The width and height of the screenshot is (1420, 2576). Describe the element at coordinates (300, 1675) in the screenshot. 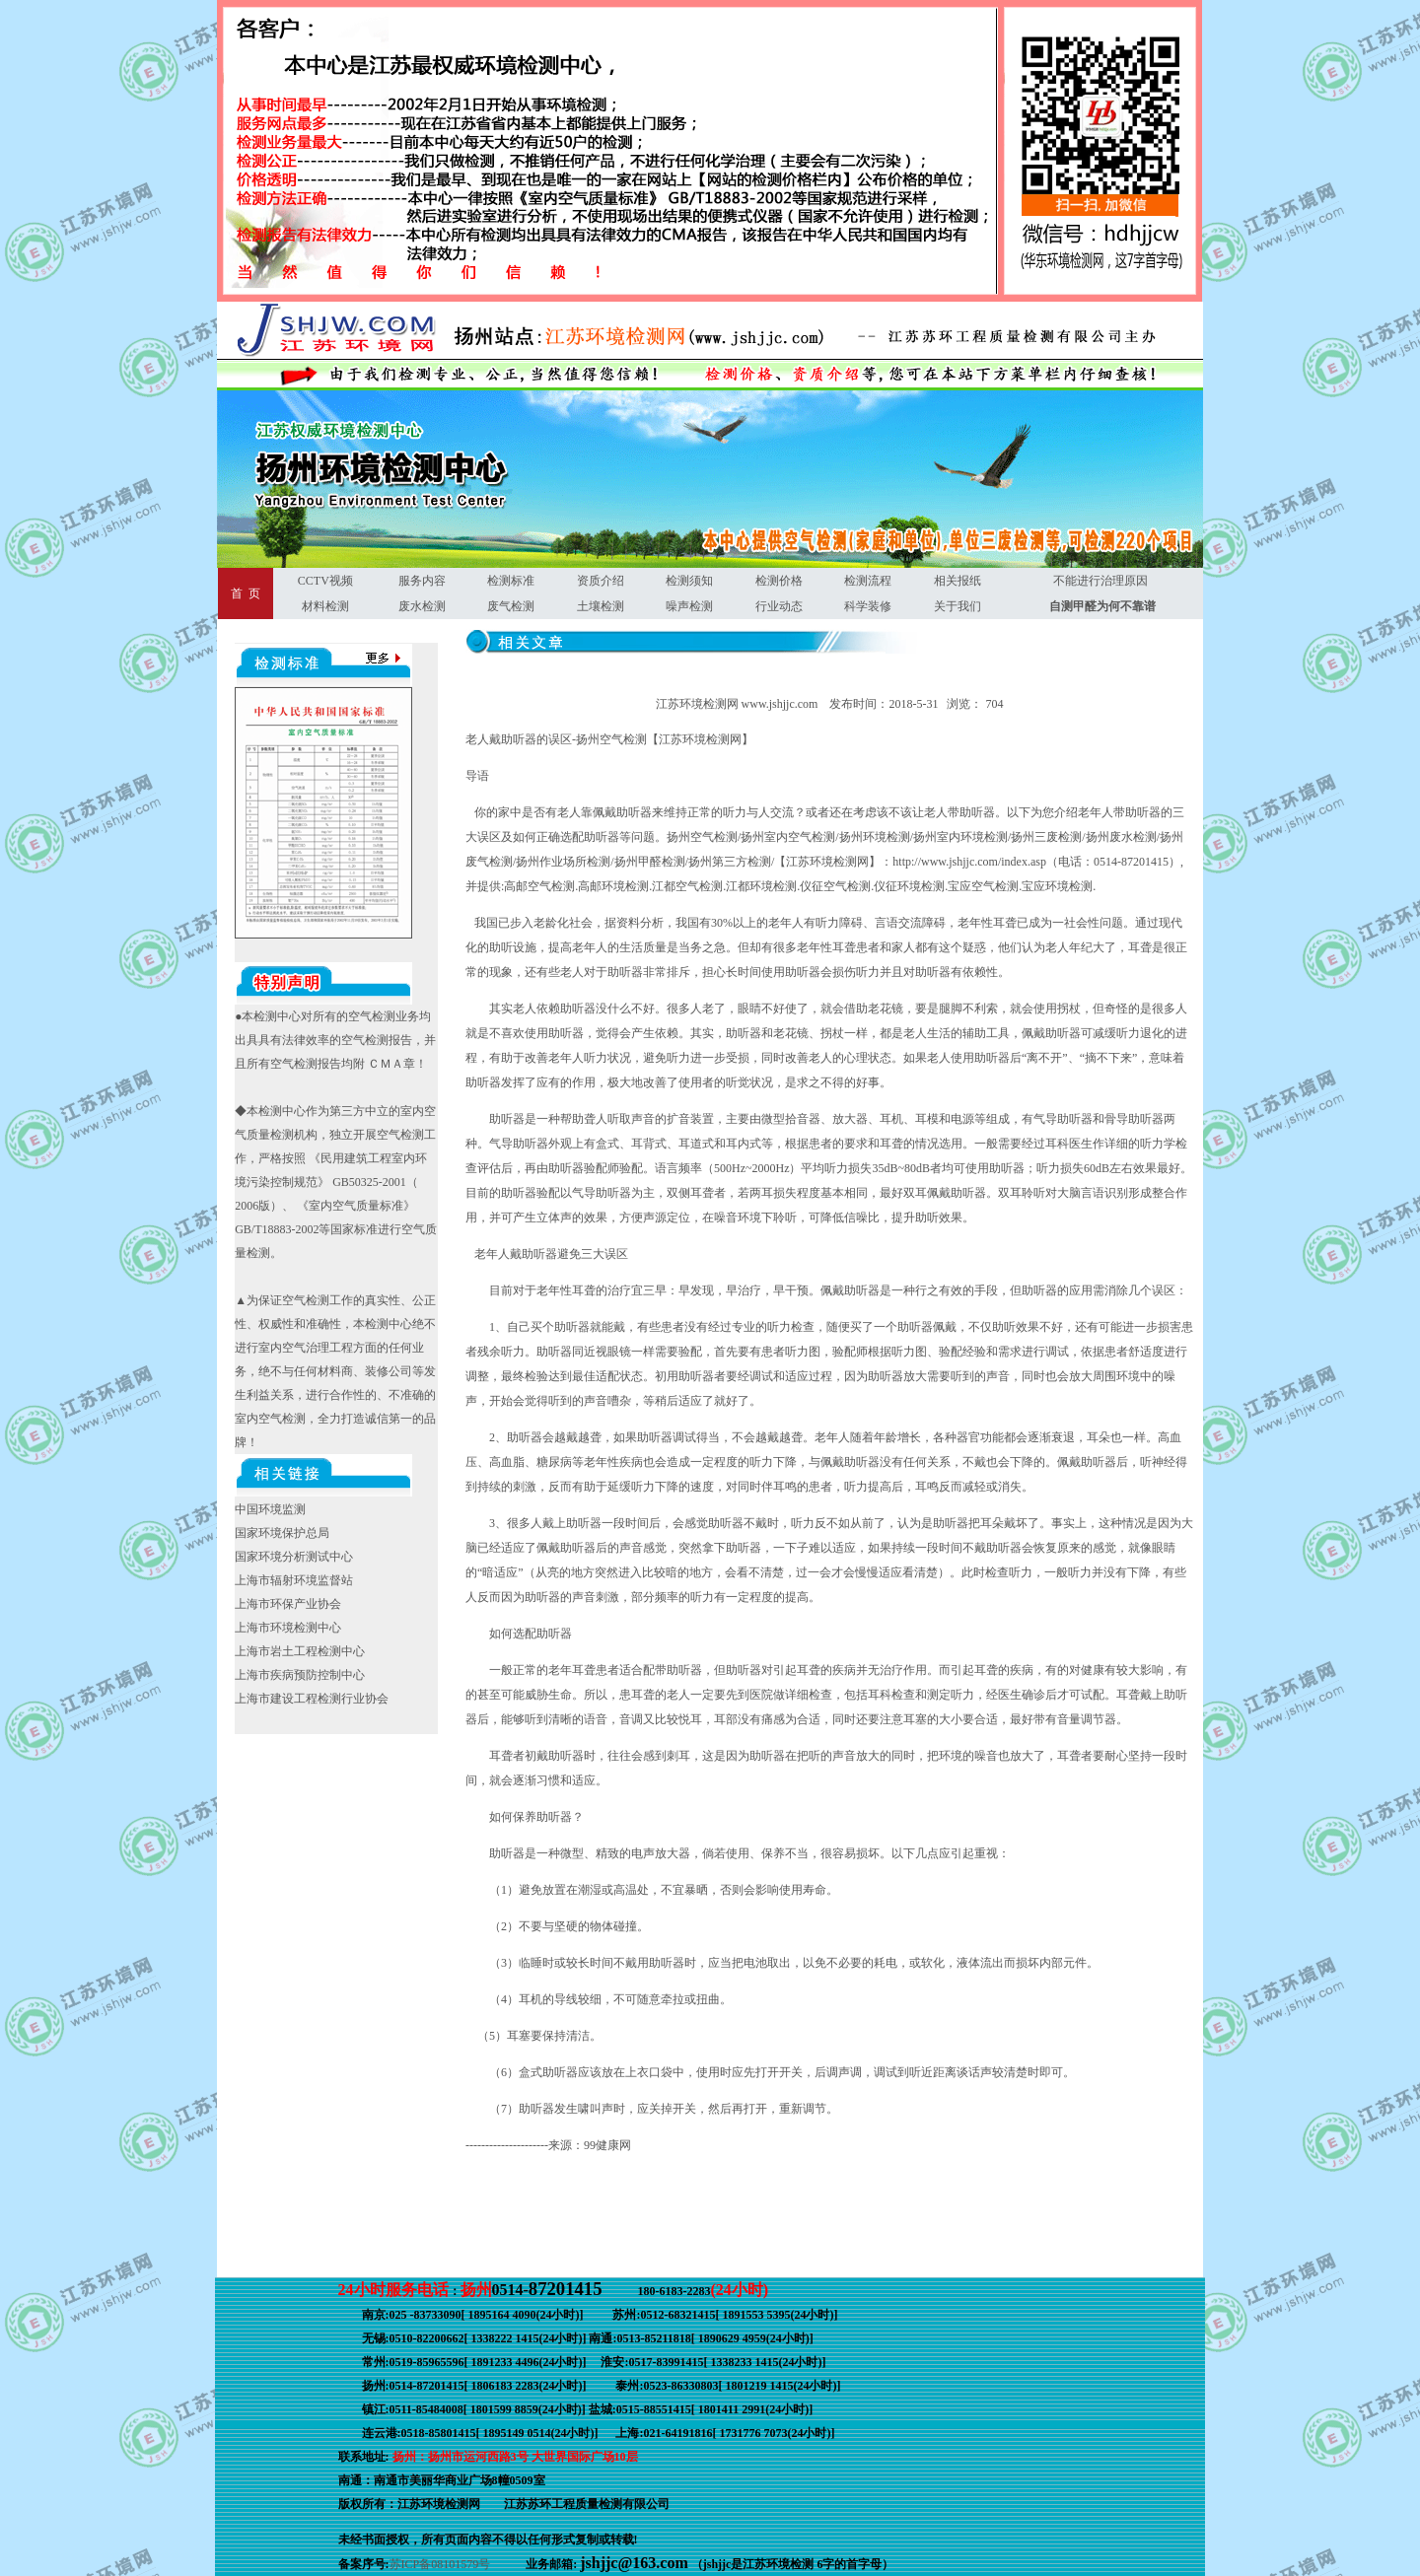

I see `上海市疾病预防控制中心` at that location.